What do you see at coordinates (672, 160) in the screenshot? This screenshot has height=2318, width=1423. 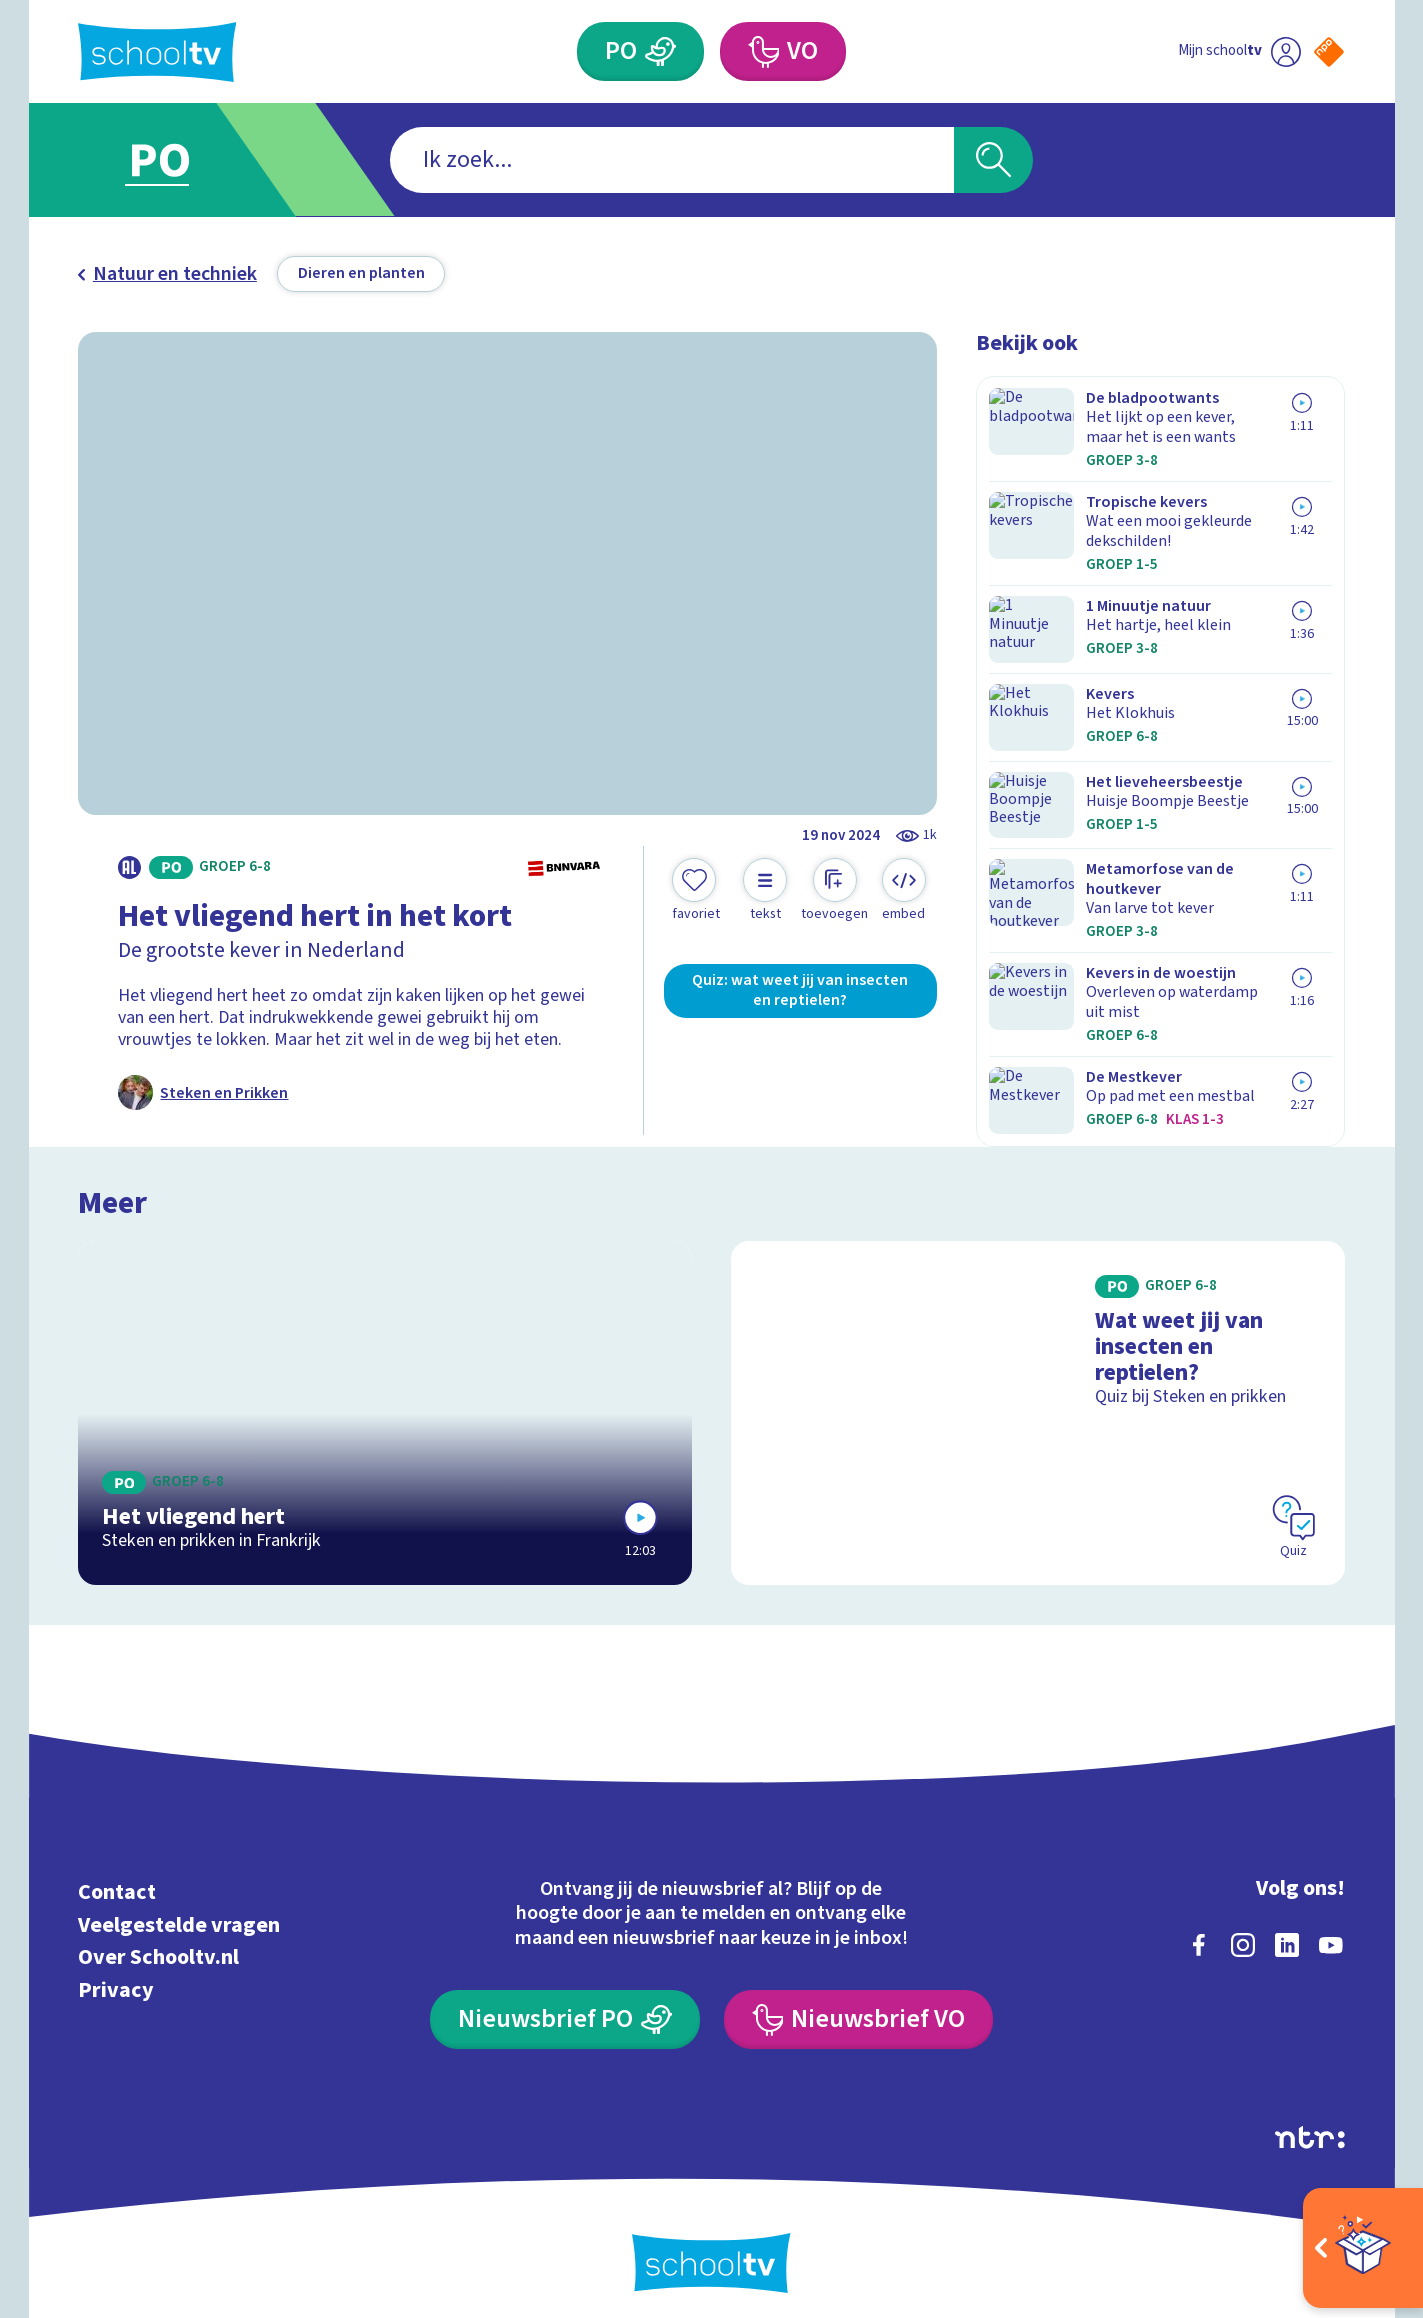 I see `[combobox]` at bounding box center [672, 160].